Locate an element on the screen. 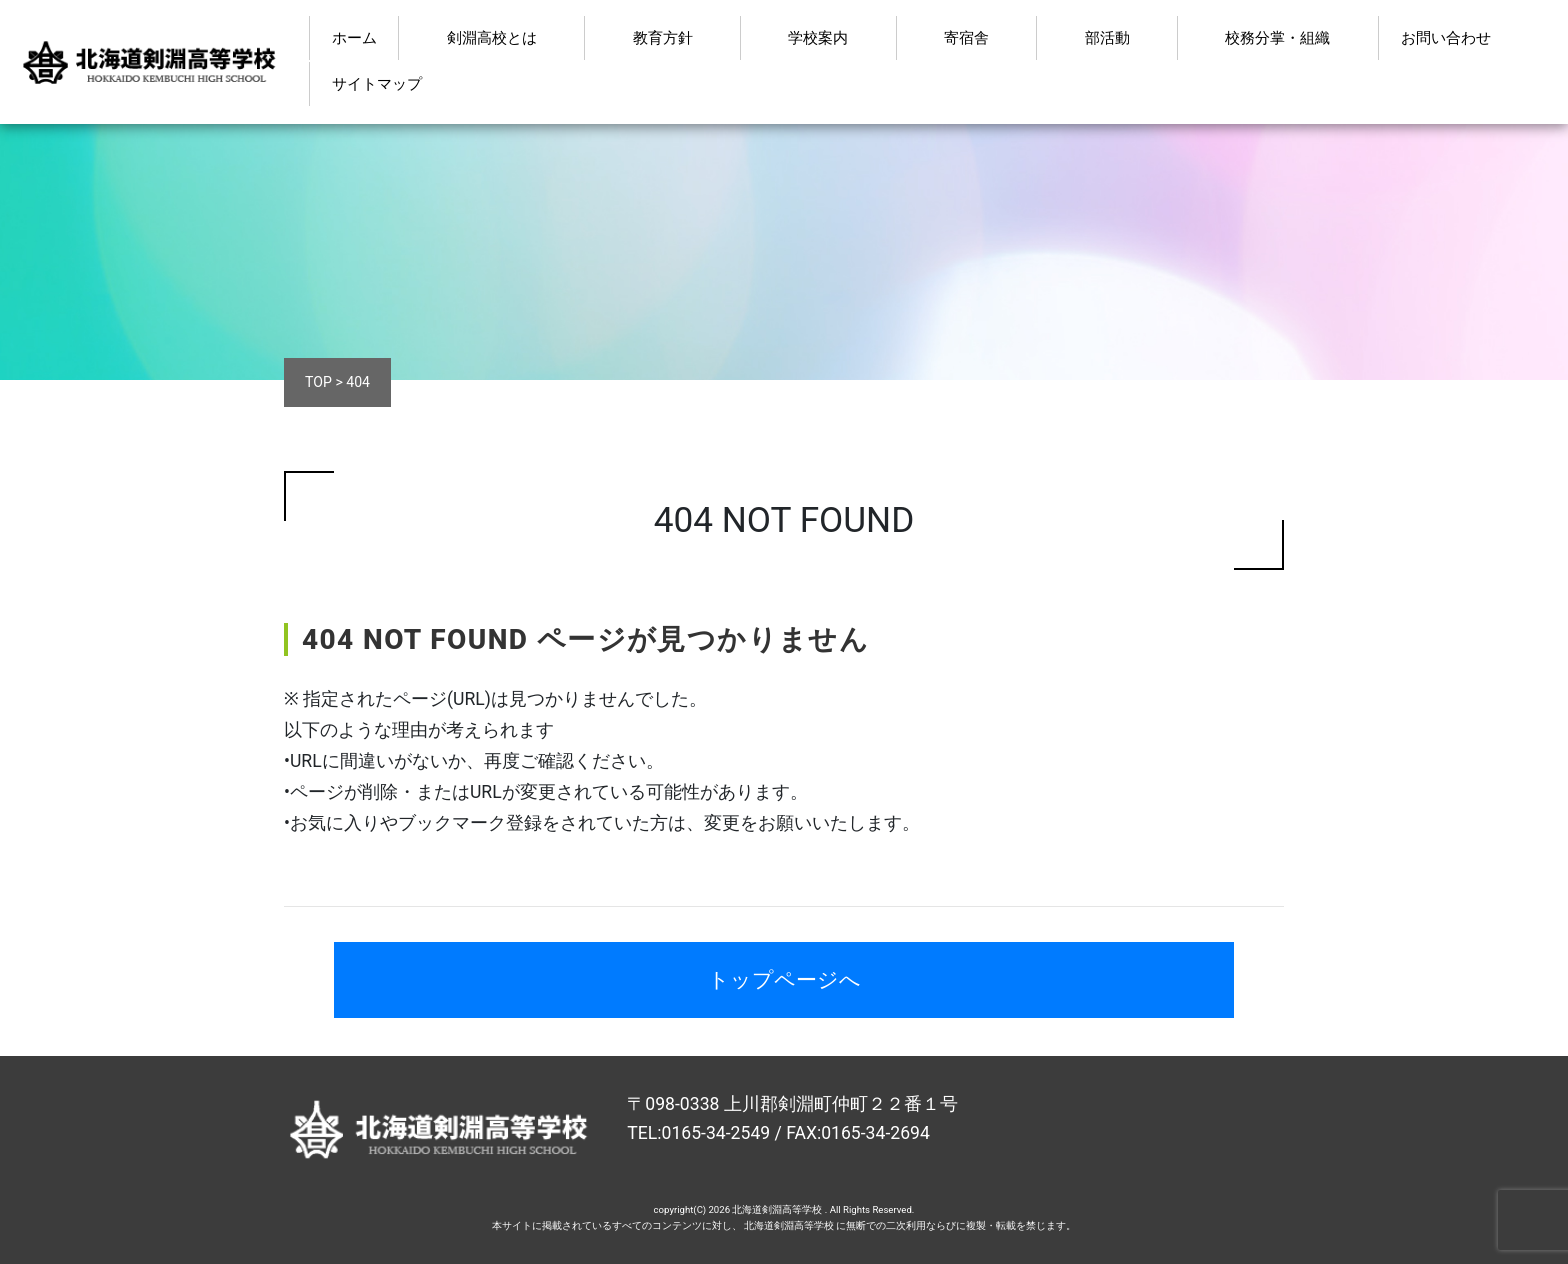 This screenshot has width=1568, height=1264. サイトマップ is located at coordinates (377, 84).